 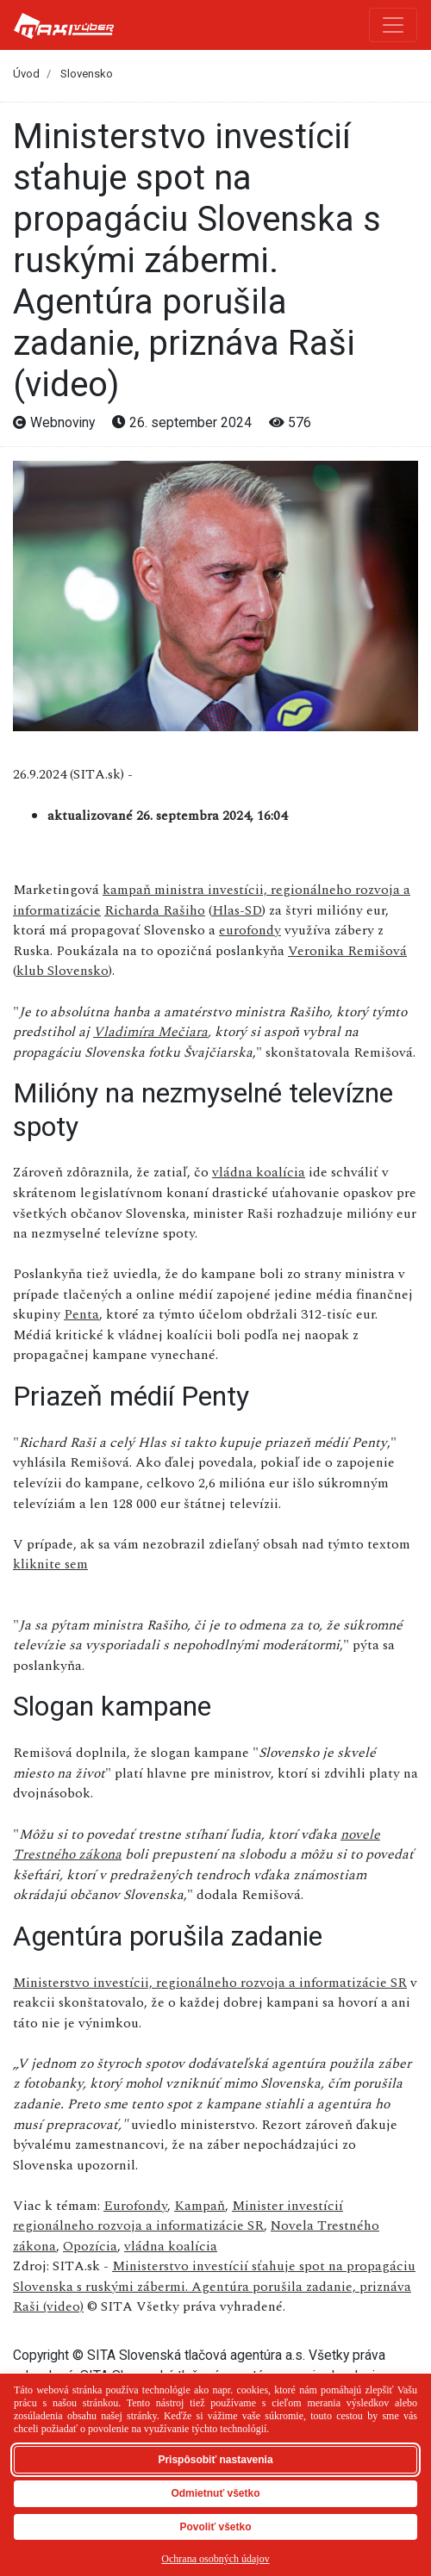 I want to click on klub Slovensko, so click(x=62, y=970).